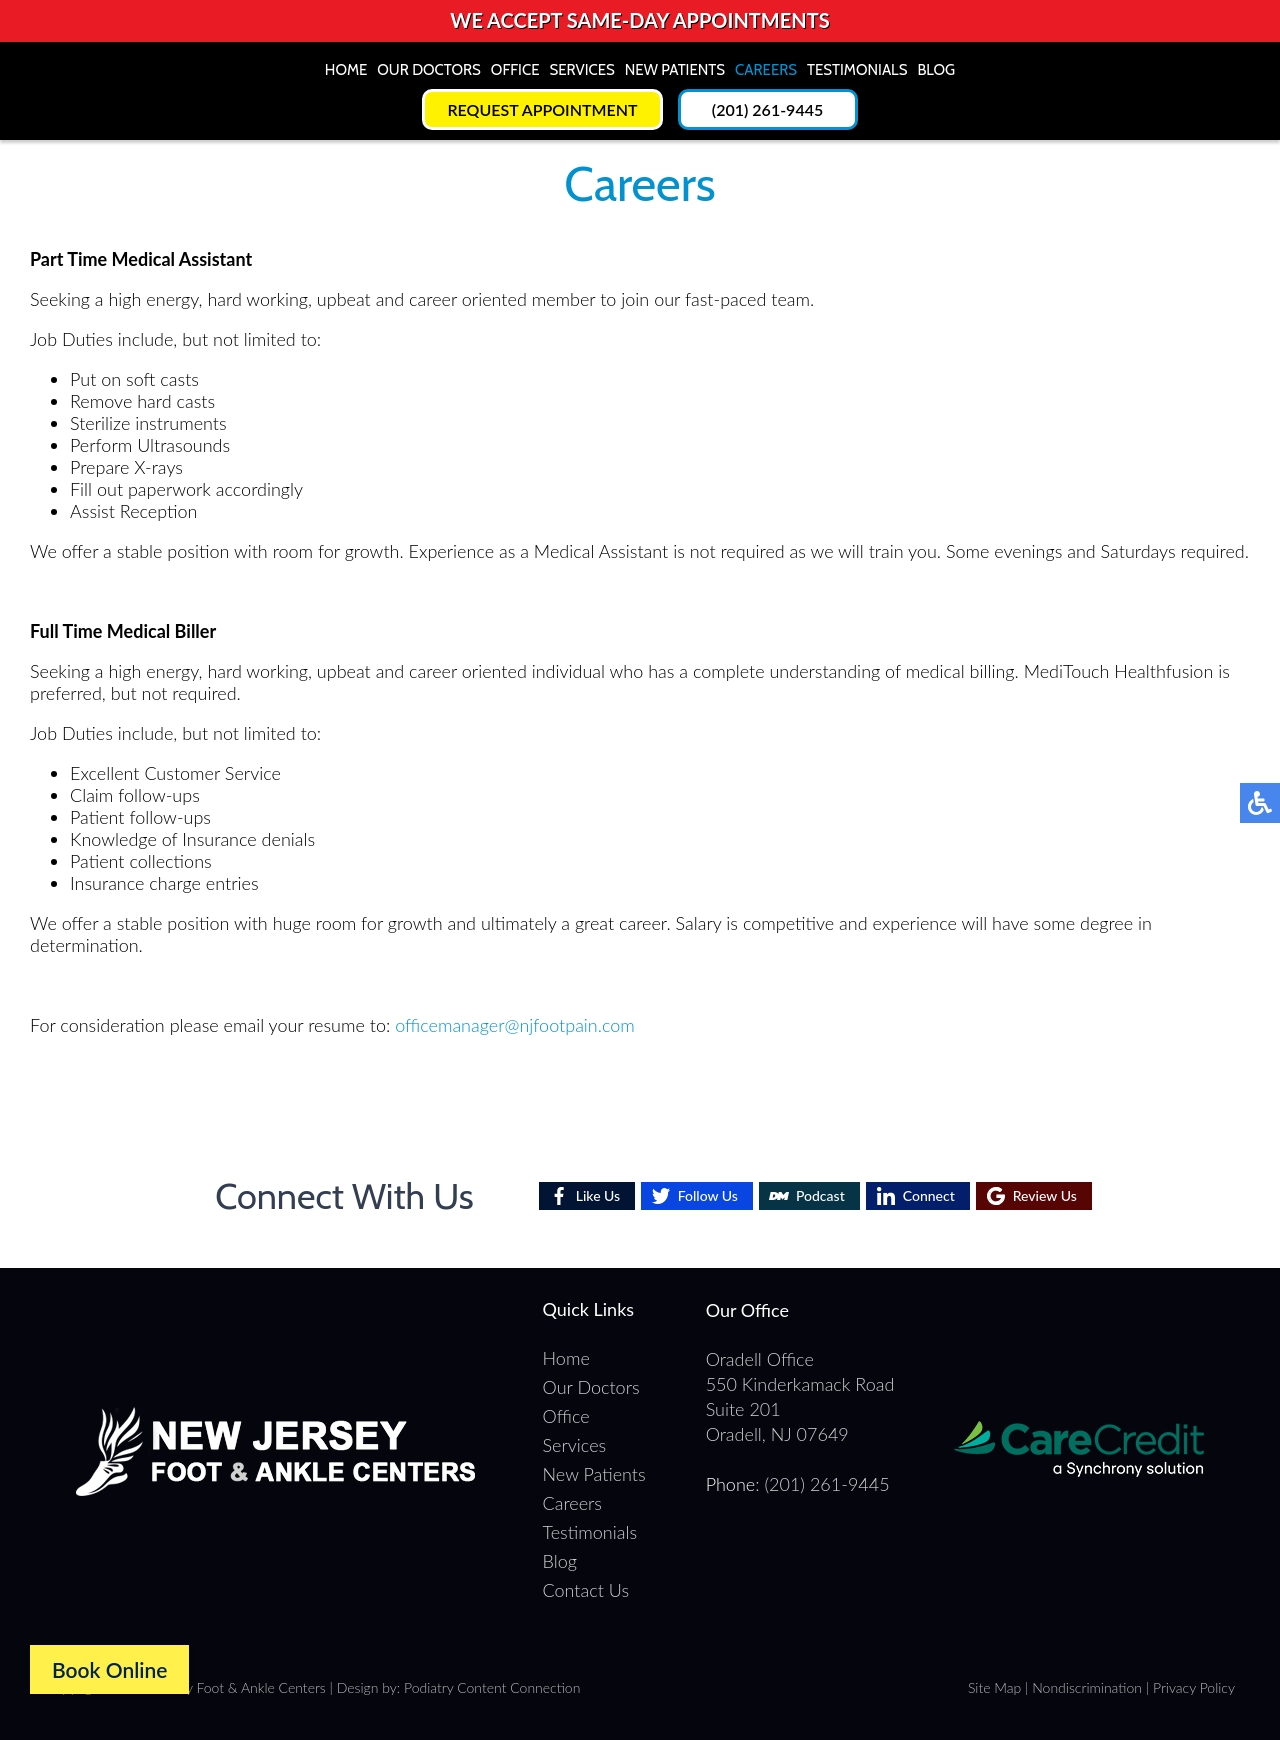 The image size is (1280, 1740). I want to click on Our Doctors, so click(429, 70).